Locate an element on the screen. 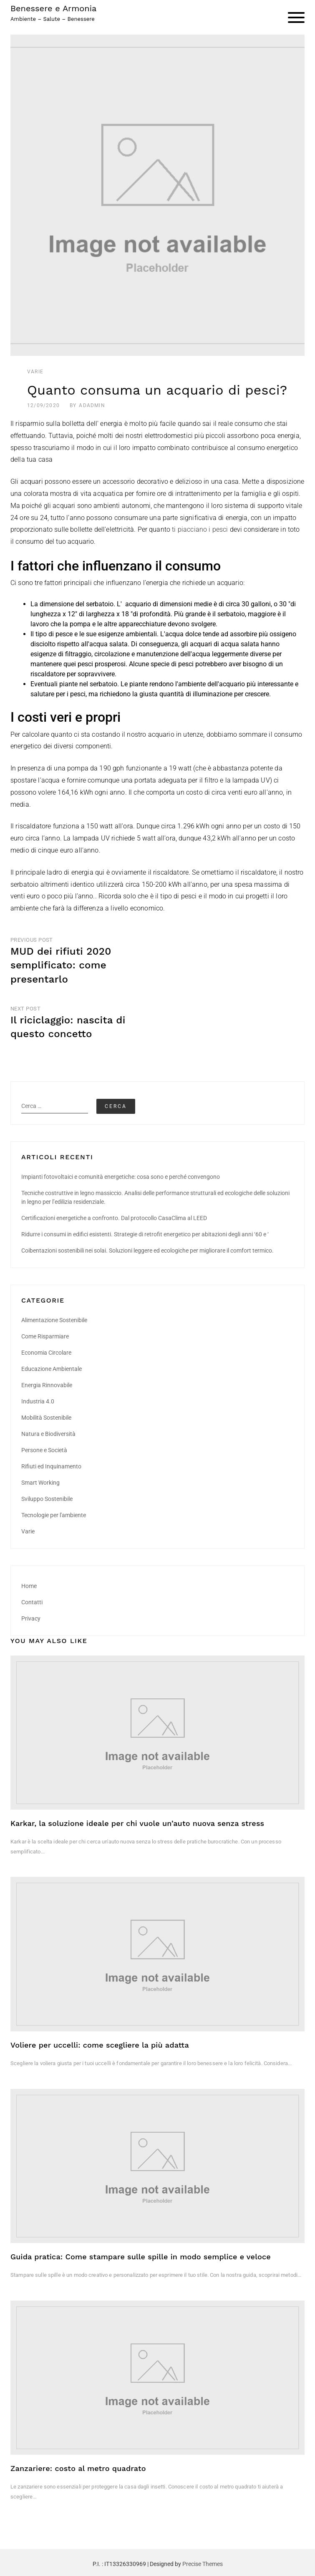 Image resolution: width=315 pixels, height=2576 pixels. Natura e Biodiversità is located at coordinates (48, 1434).